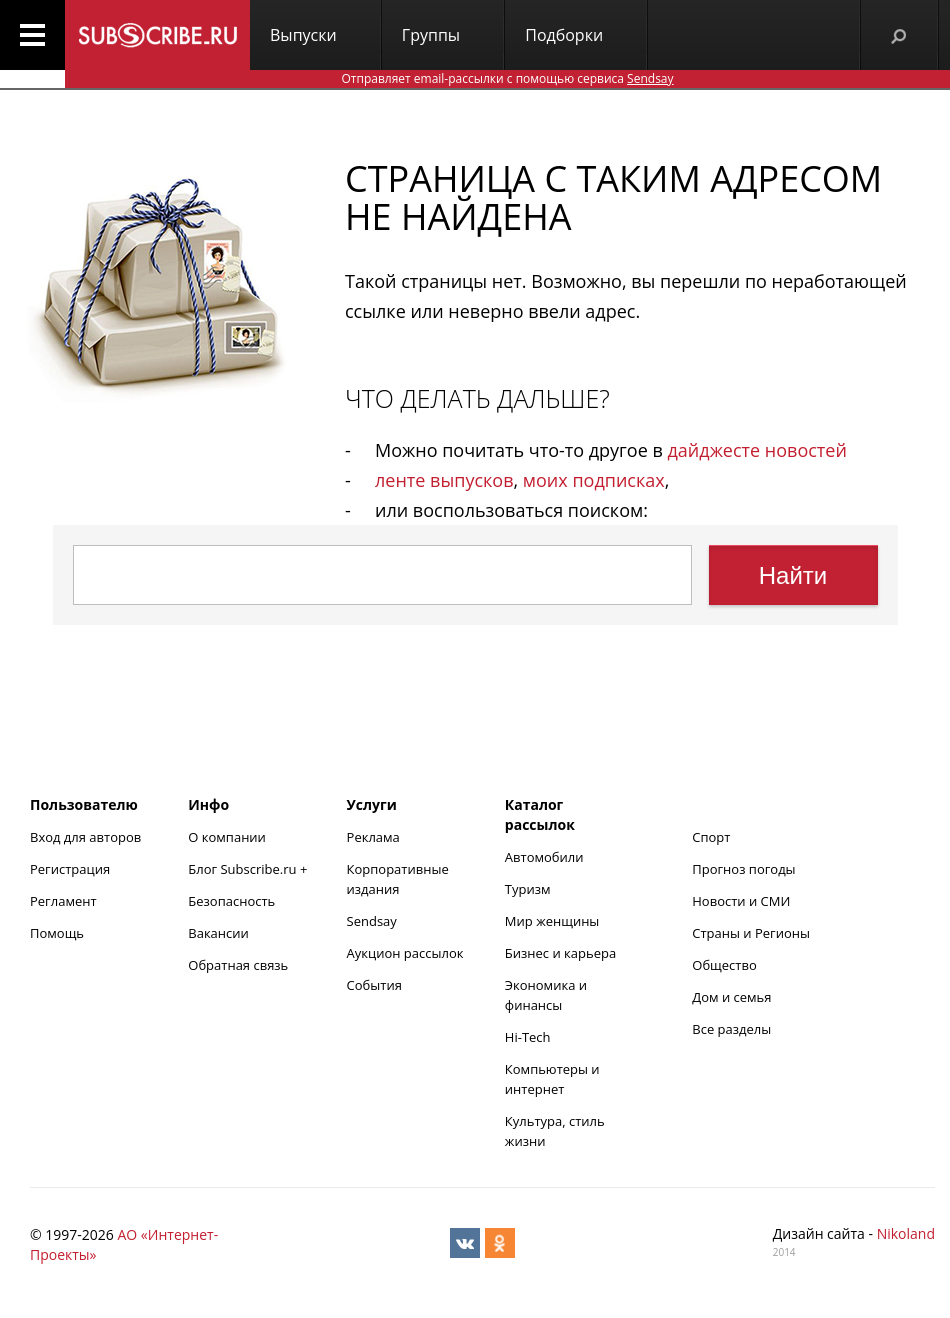  Describe the element at coordinates (70, 869) in the screenshot. I see `Регистрация` at that location.